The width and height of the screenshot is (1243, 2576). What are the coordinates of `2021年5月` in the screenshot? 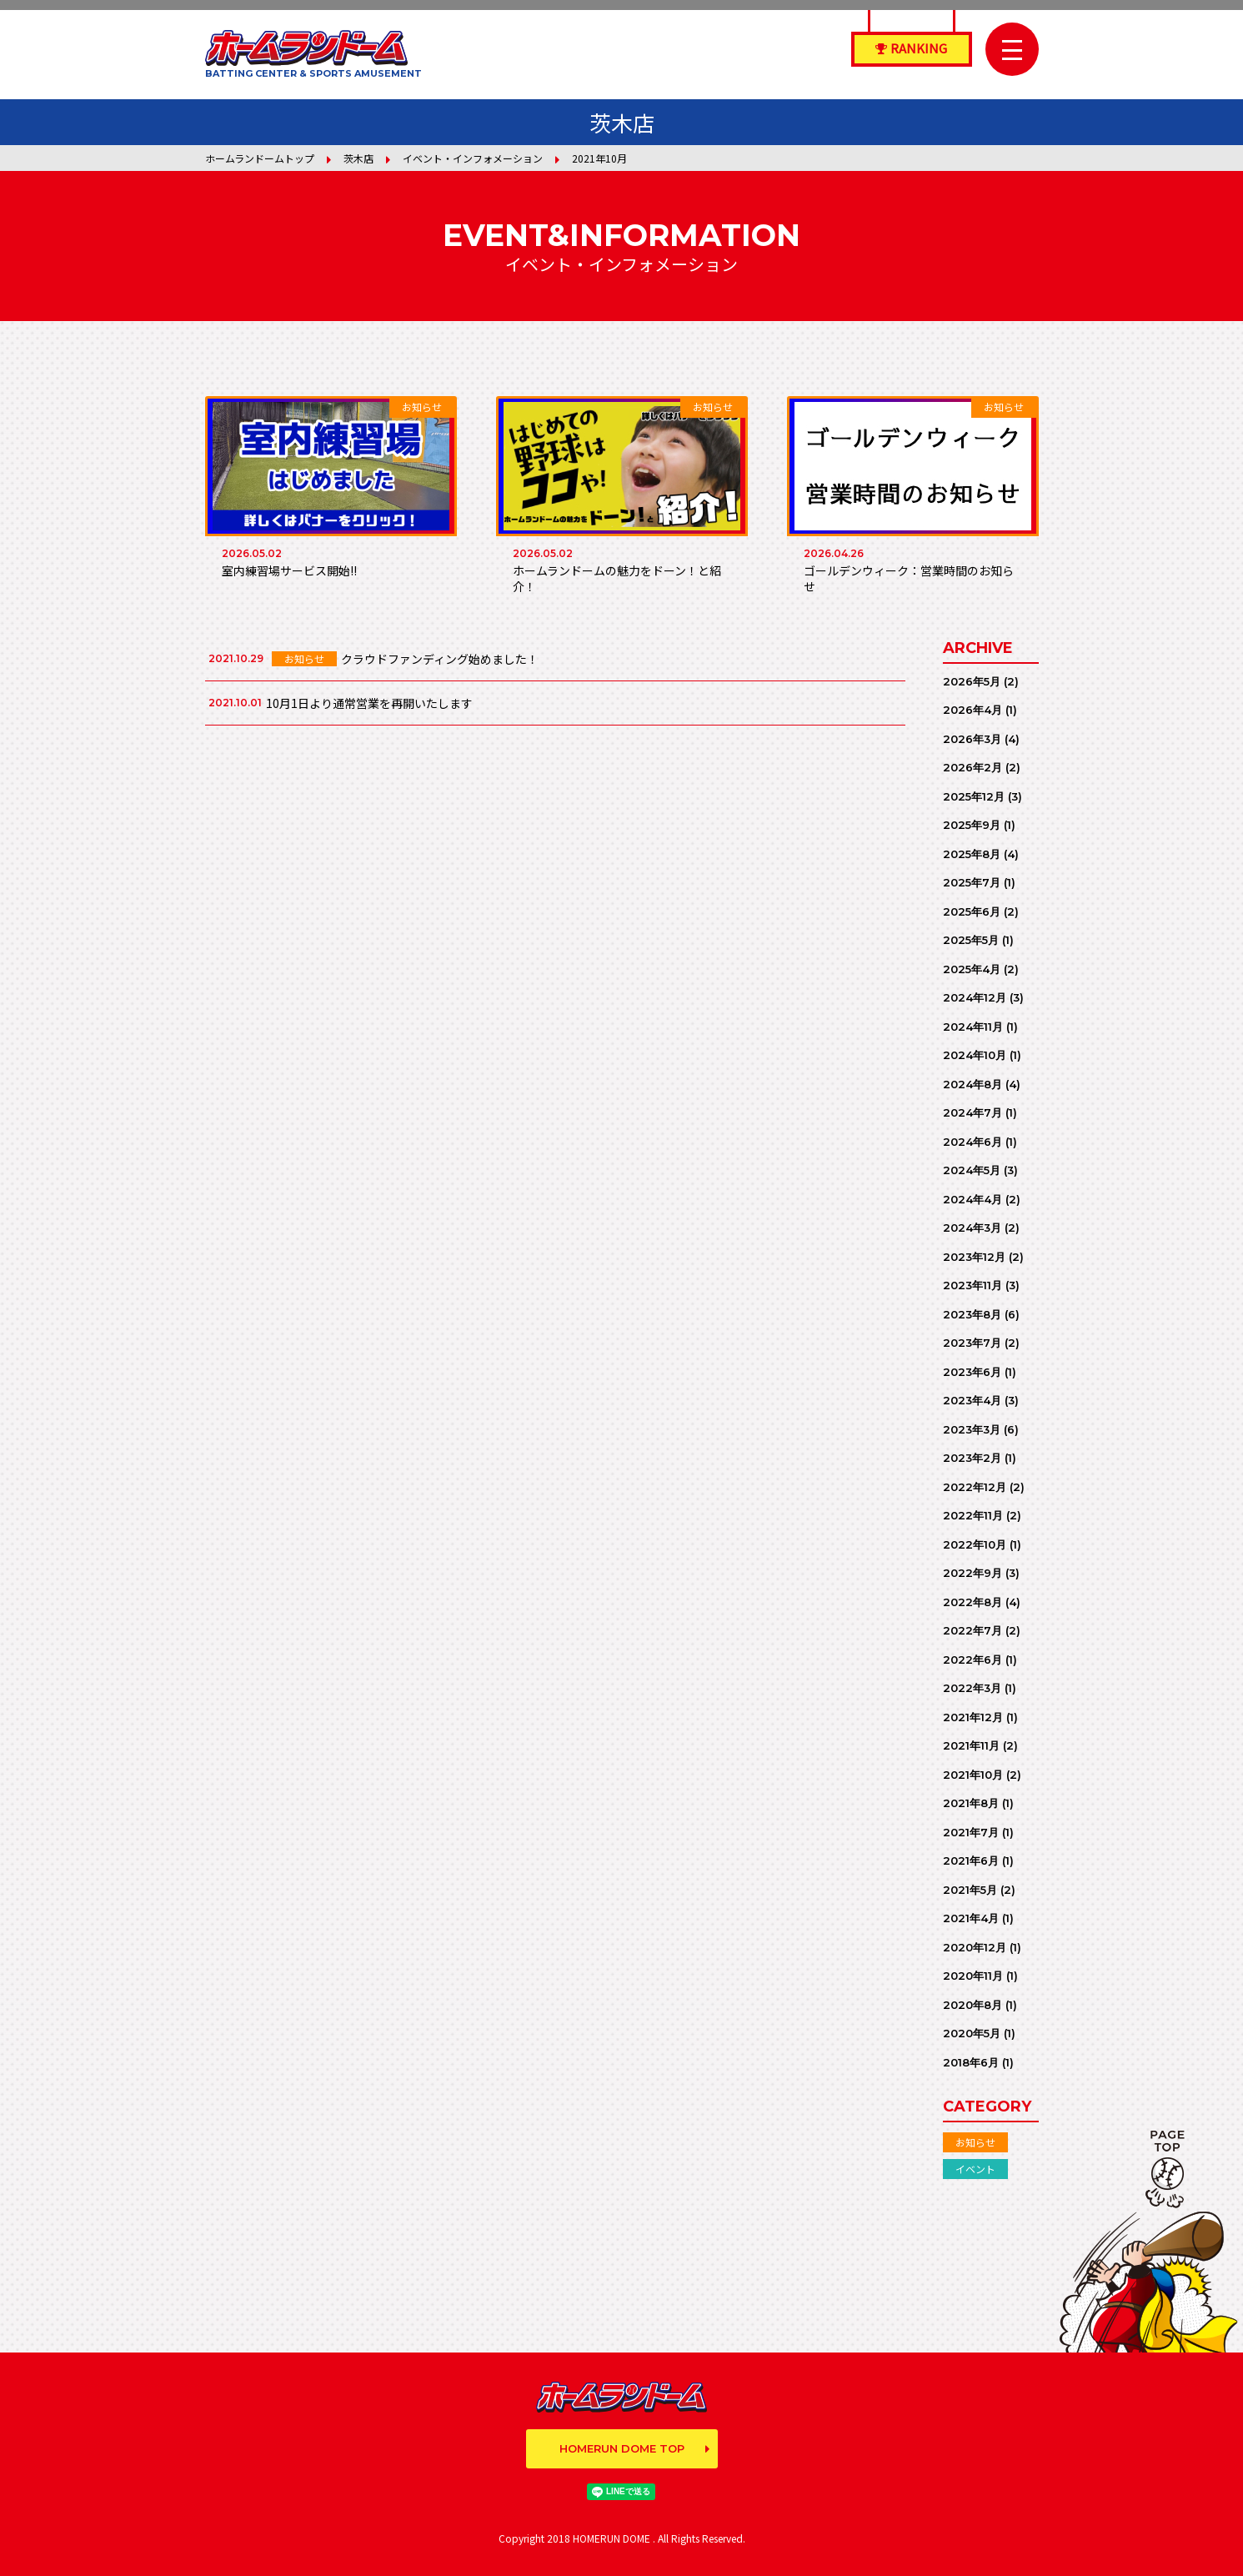 It's located at (970, 1889).